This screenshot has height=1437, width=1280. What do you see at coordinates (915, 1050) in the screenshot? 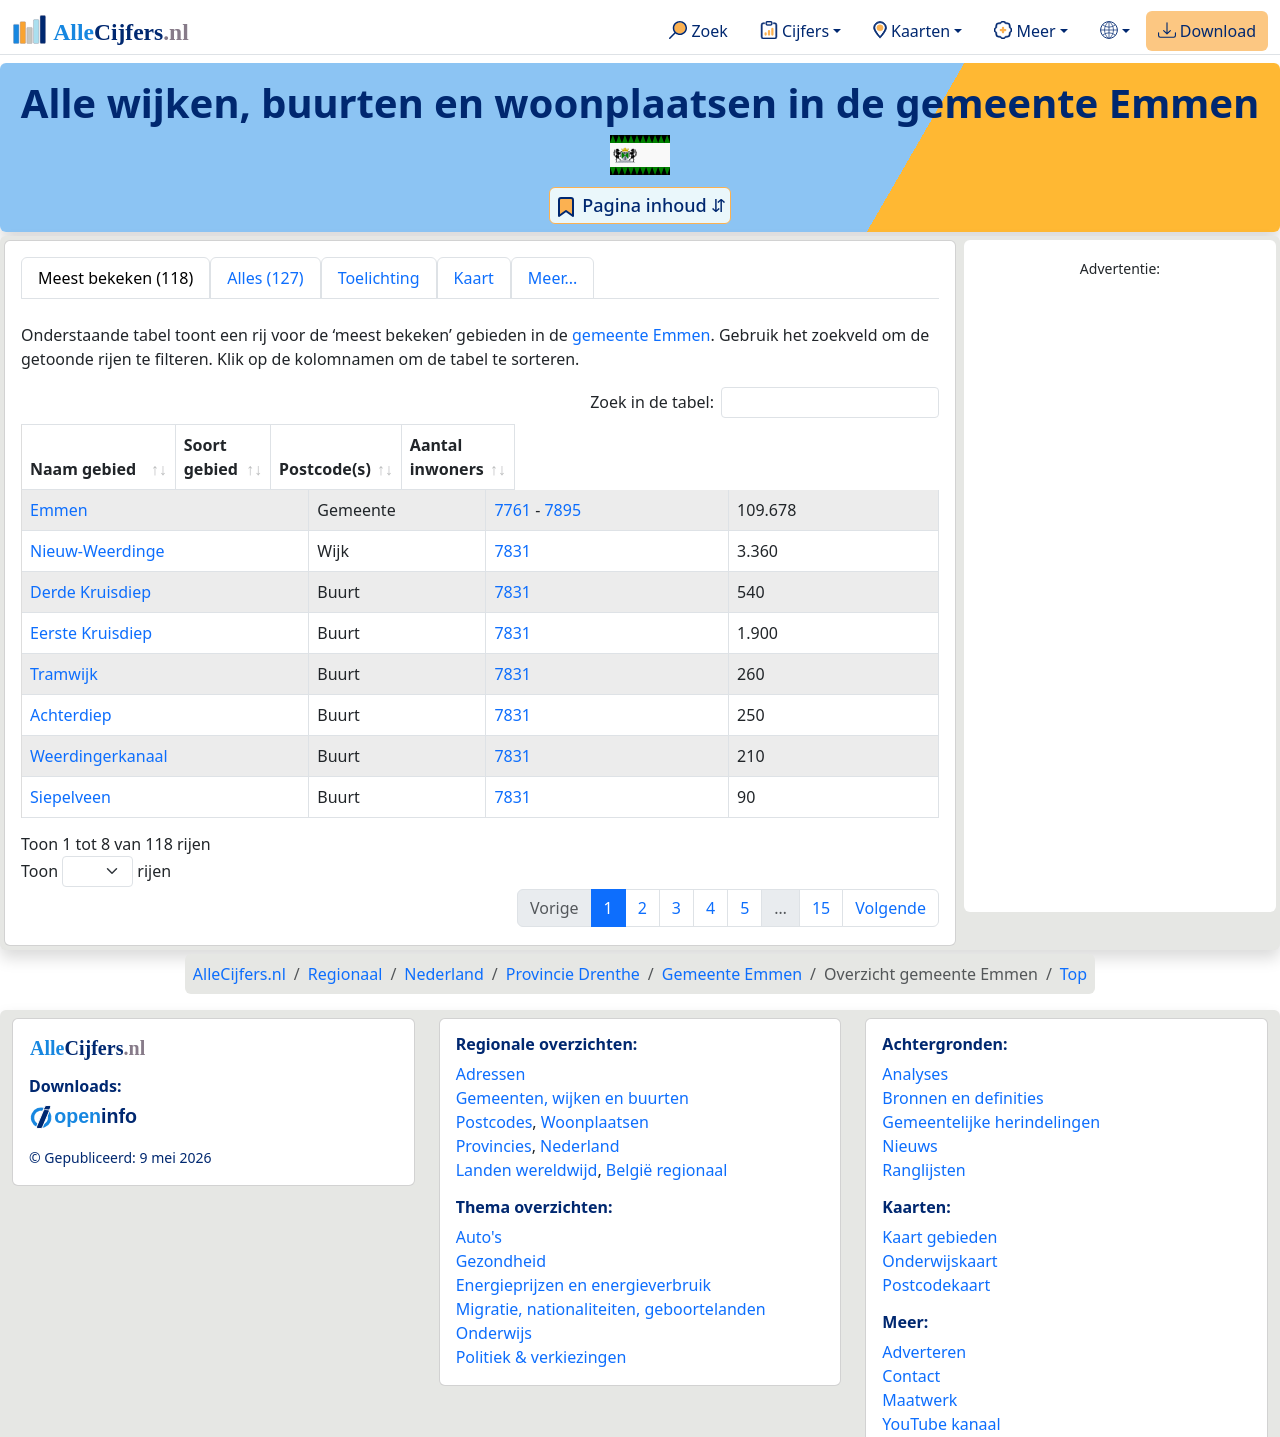
I see `Analyses` at bounding box center [915, 1050].